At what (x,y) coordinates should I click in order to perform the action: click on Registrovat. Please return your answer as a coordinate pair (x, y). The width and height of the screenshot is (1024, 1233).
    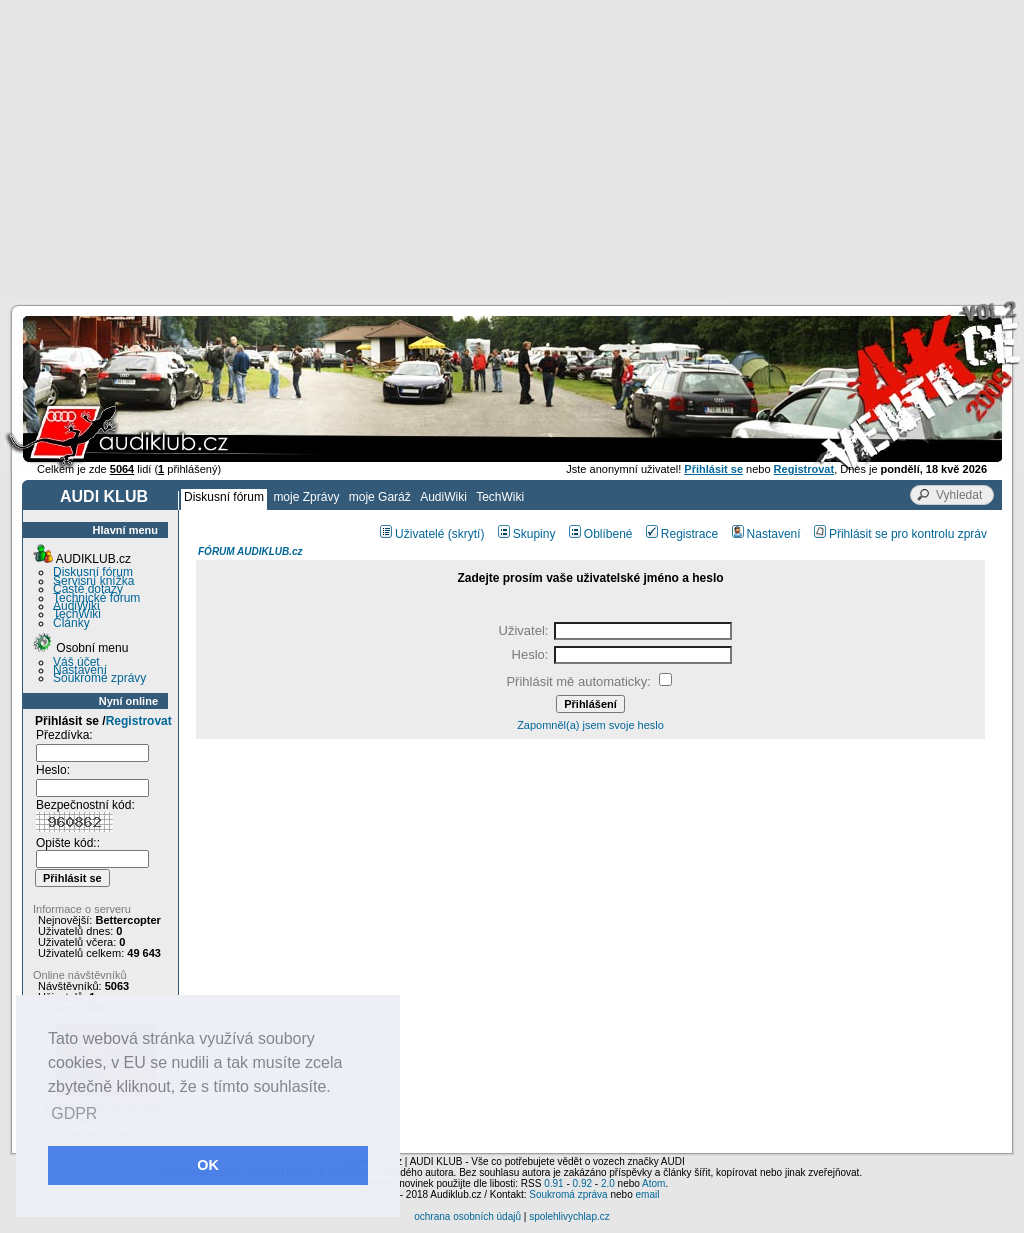
    Looking at the image, I should click on (139, 721).